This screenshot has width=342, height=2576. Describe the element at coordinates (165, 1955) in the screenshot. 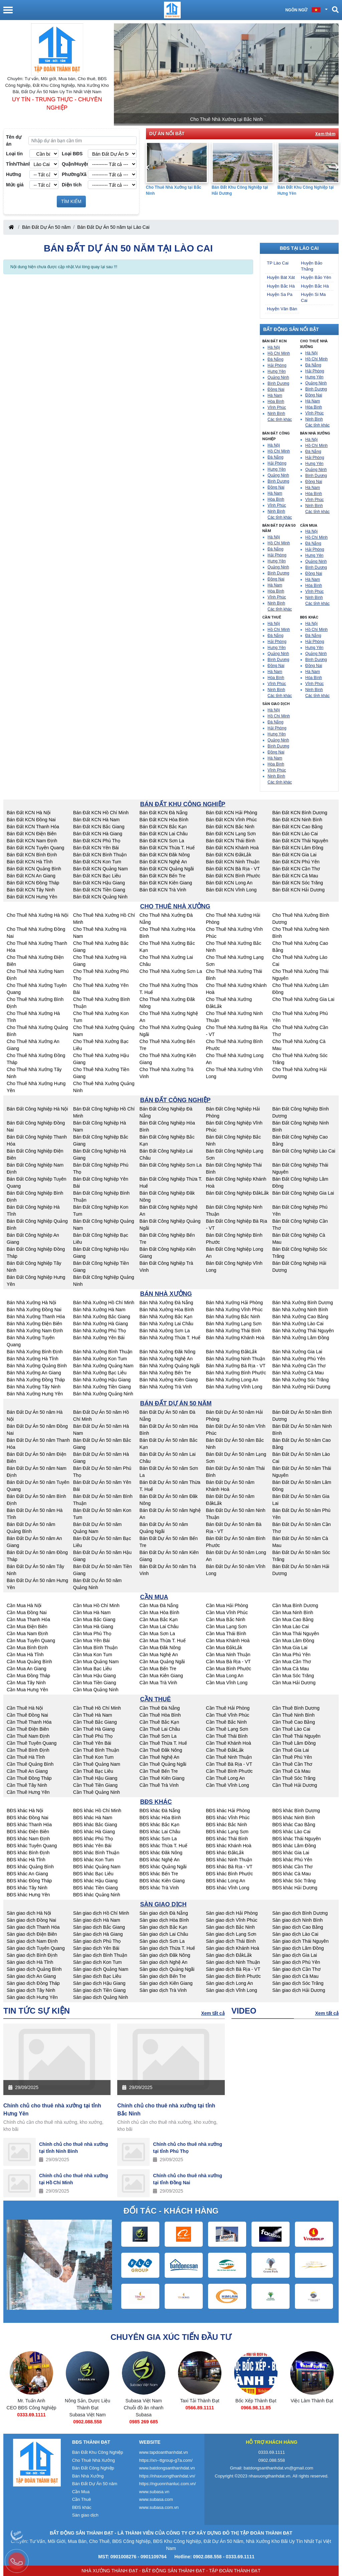

I see `Sàn giao dịch Đăk Nông` at that location.